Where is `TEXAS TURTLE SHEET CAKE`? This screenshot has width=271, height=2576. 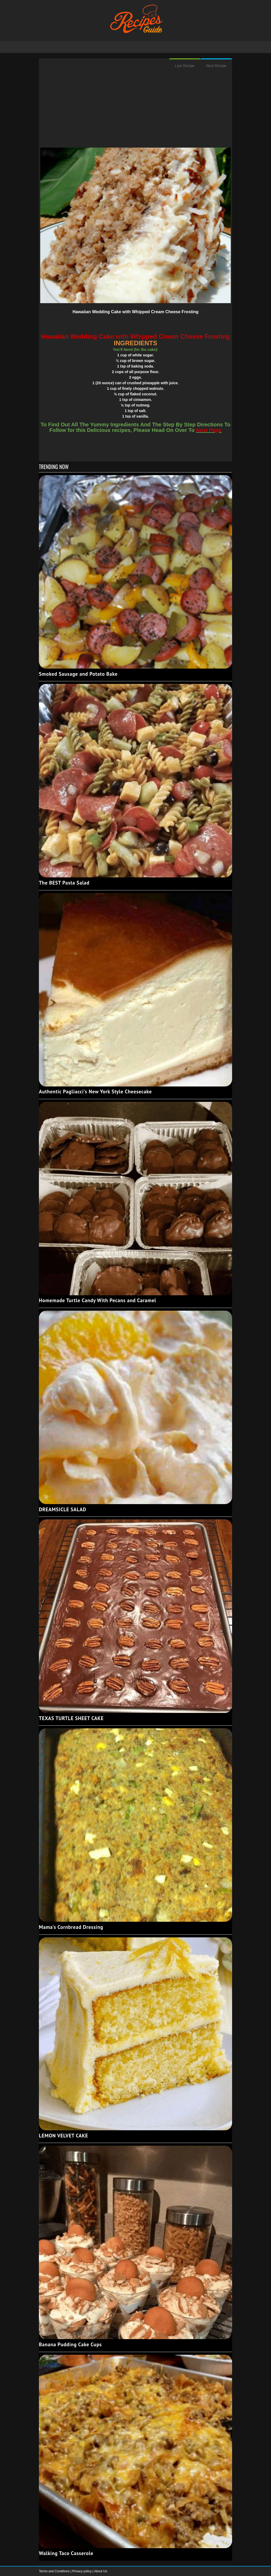 TEXAS TURTLE SHEET CAKE is located at coordinates (71, 1718).